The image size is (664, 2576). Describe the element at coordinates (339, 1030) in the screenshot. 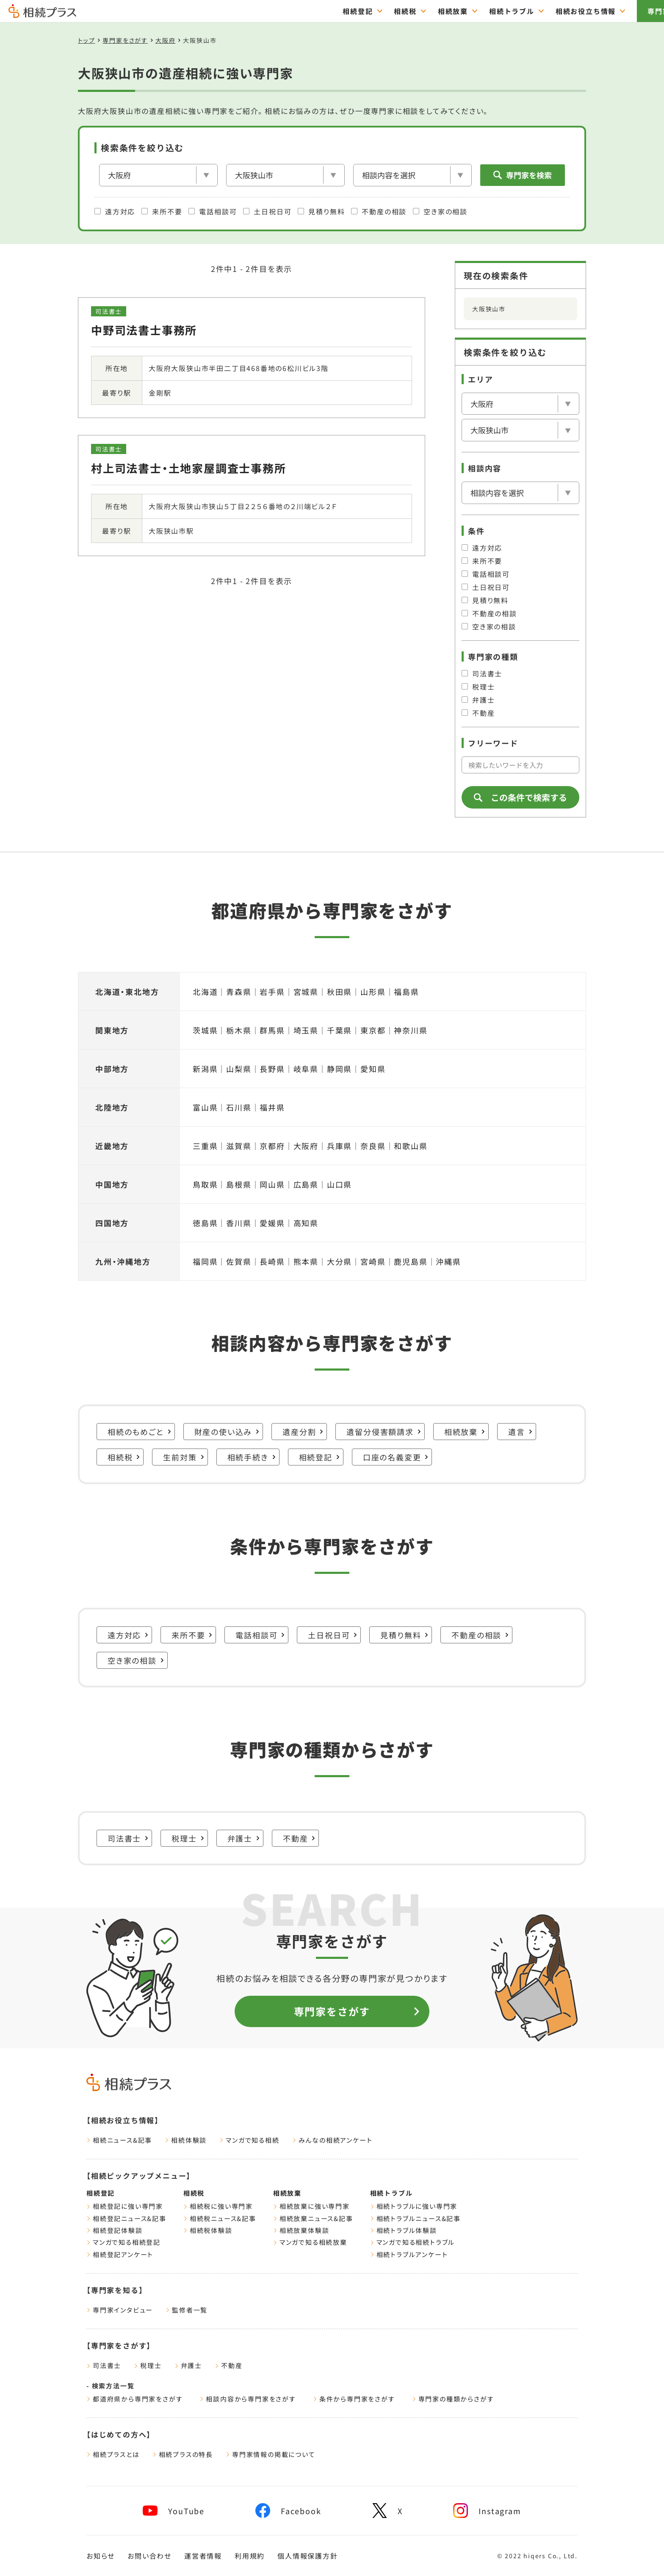

I see `千葉県 [千葉県の遺産相続に強い専門家一覧をみる]` at that location.